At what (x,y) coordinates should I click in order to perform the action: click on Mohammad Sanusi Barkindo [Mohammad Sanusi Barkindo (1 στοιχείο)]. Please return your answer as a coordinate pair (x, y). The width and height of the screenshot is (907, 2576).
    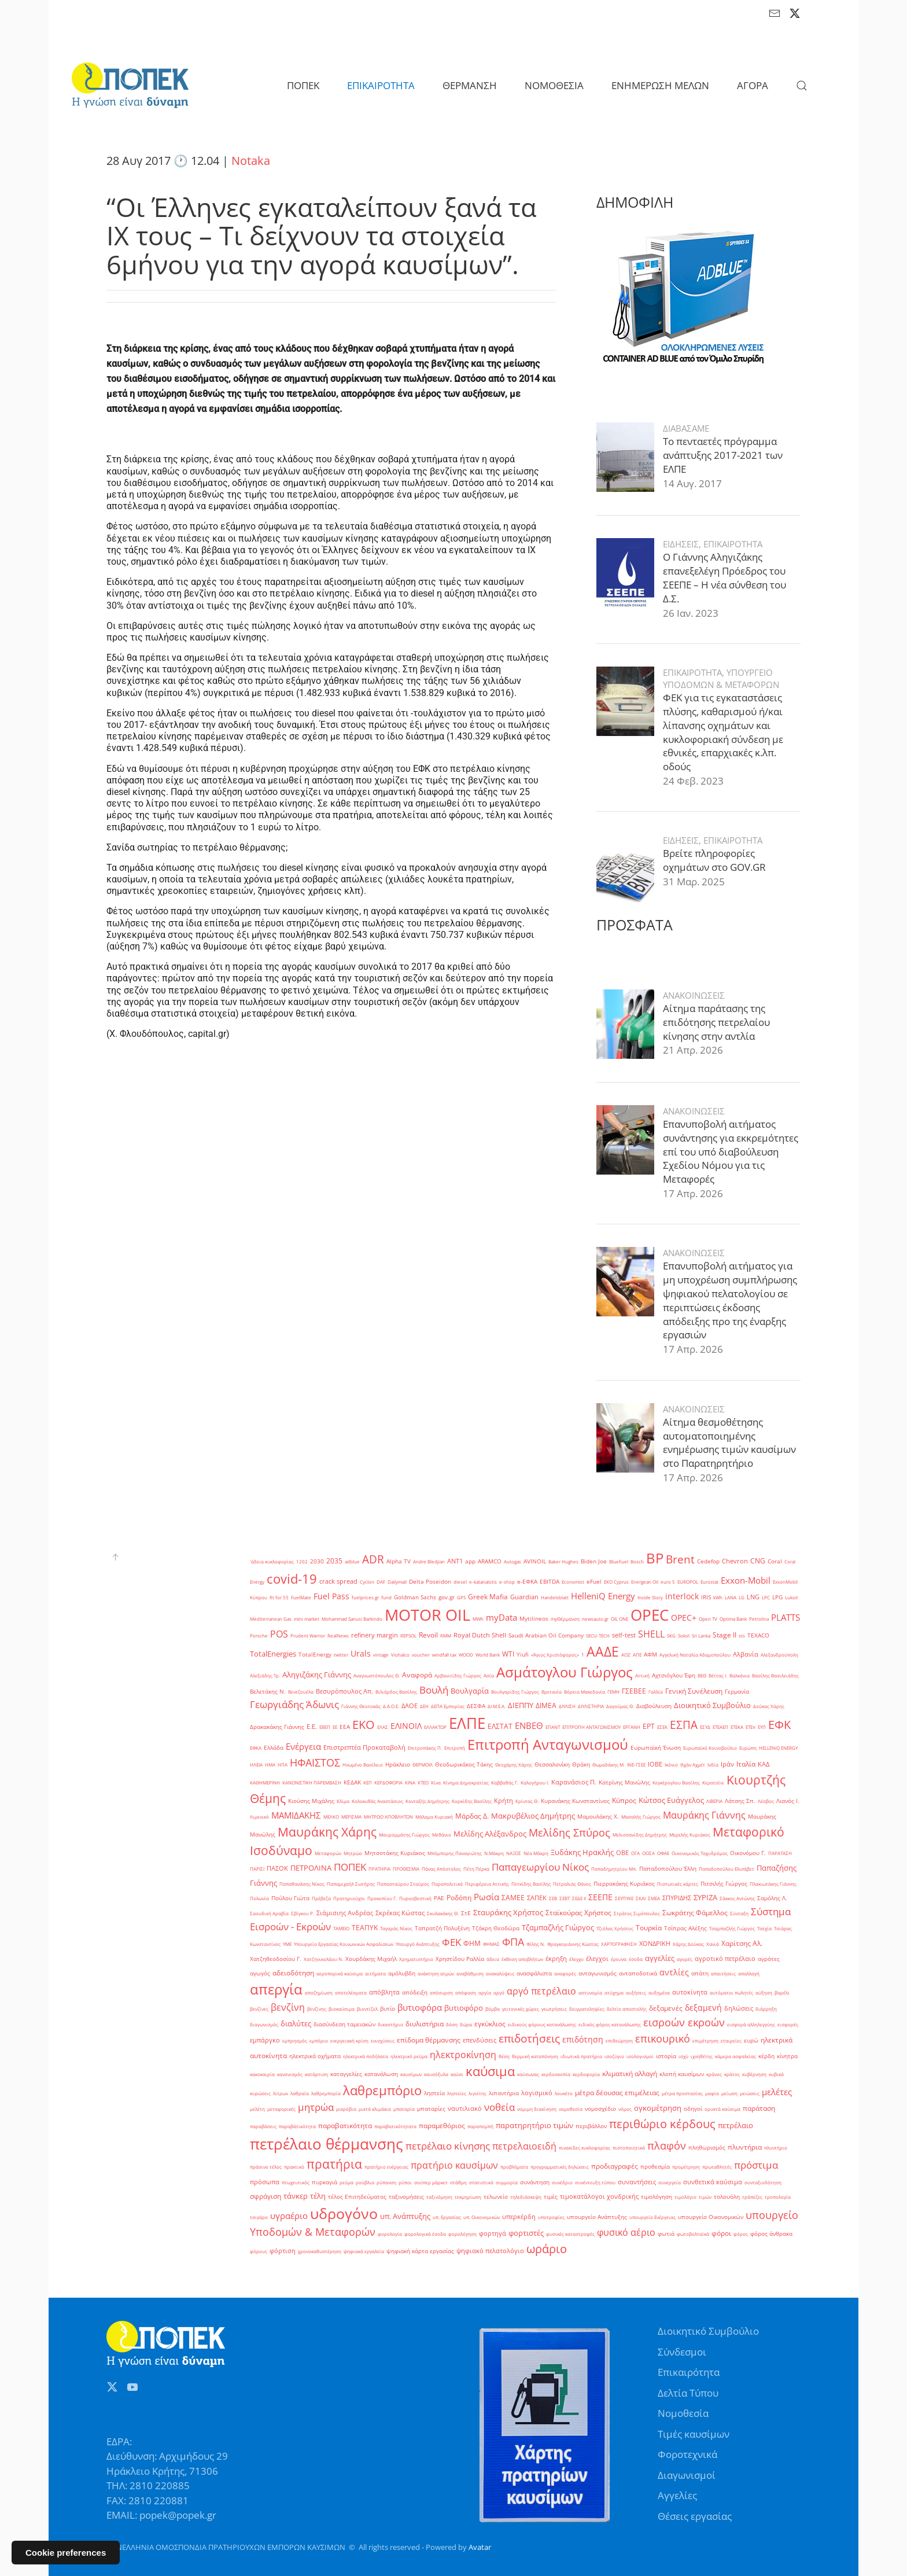
    Looking at the image, I should click on (352, 1618).